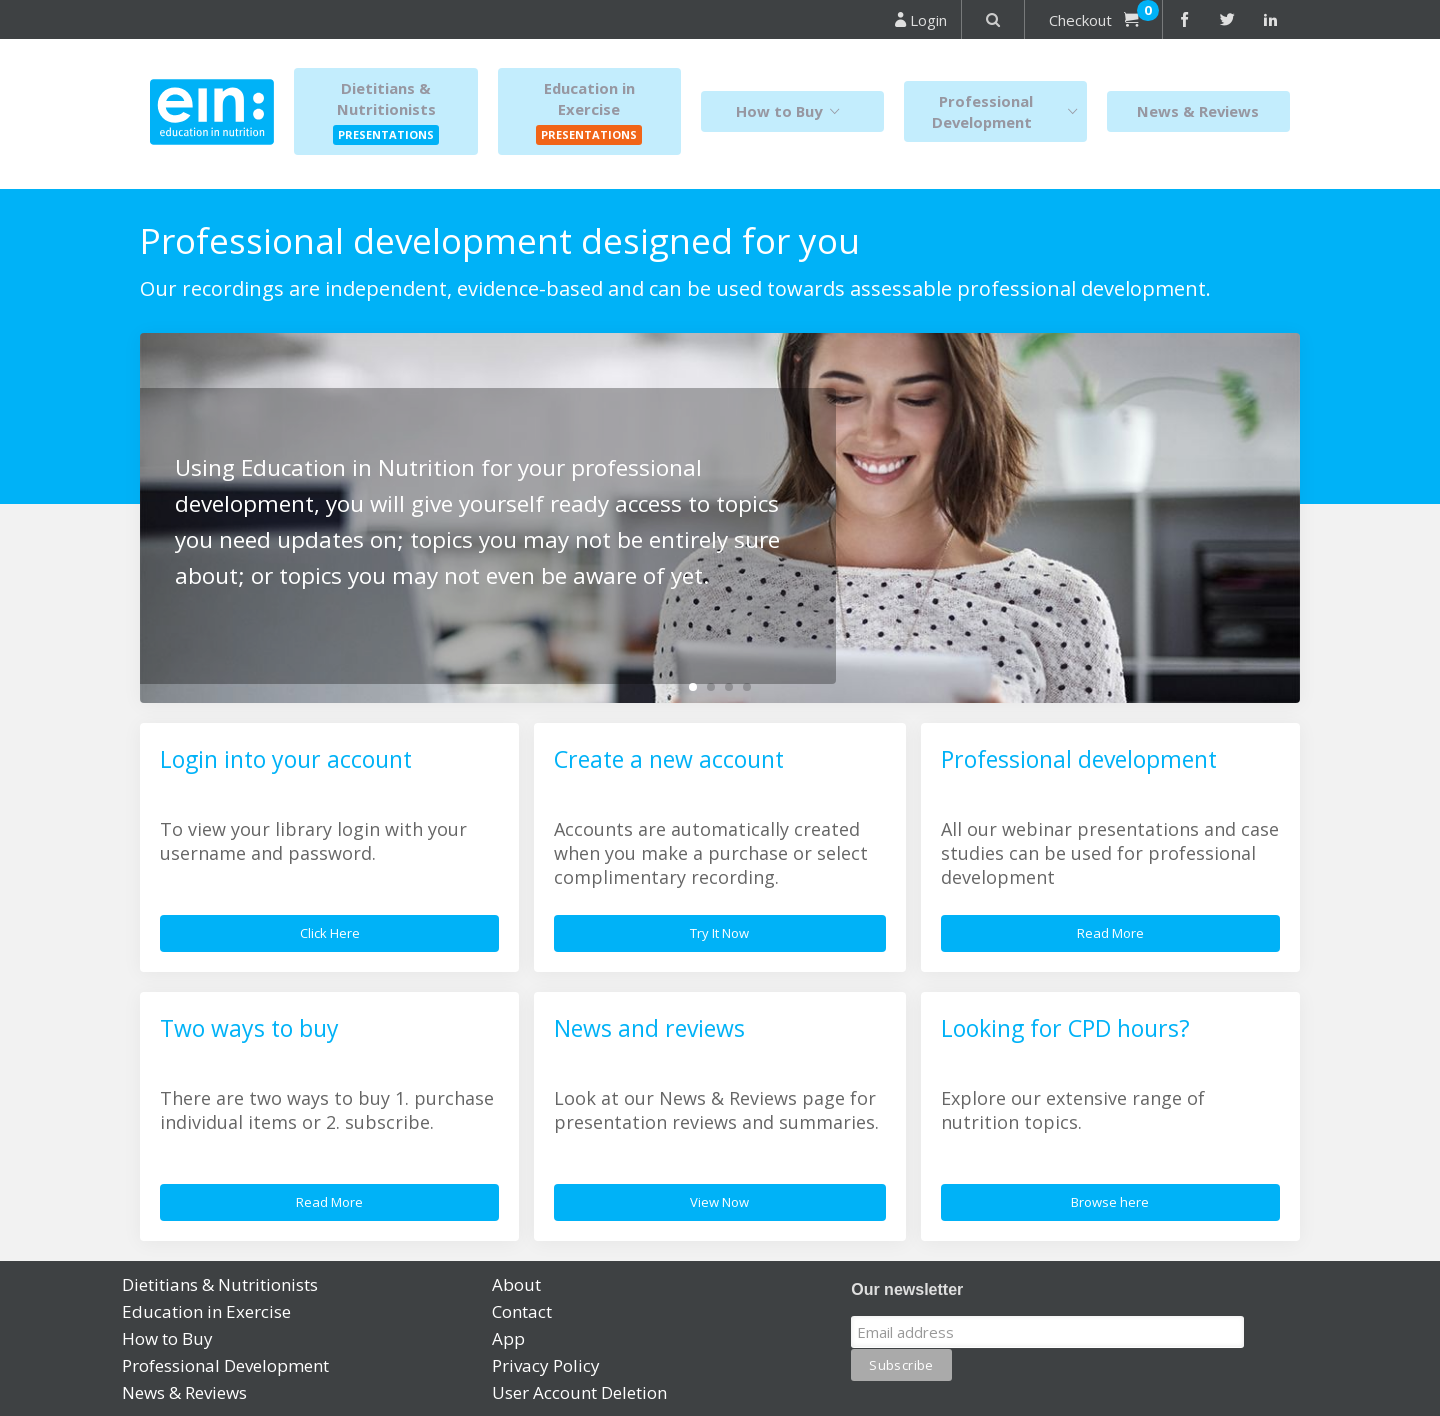  Describe the element at coordinates (719, 933) in the screenshot. I see `Try It Now` at that location.